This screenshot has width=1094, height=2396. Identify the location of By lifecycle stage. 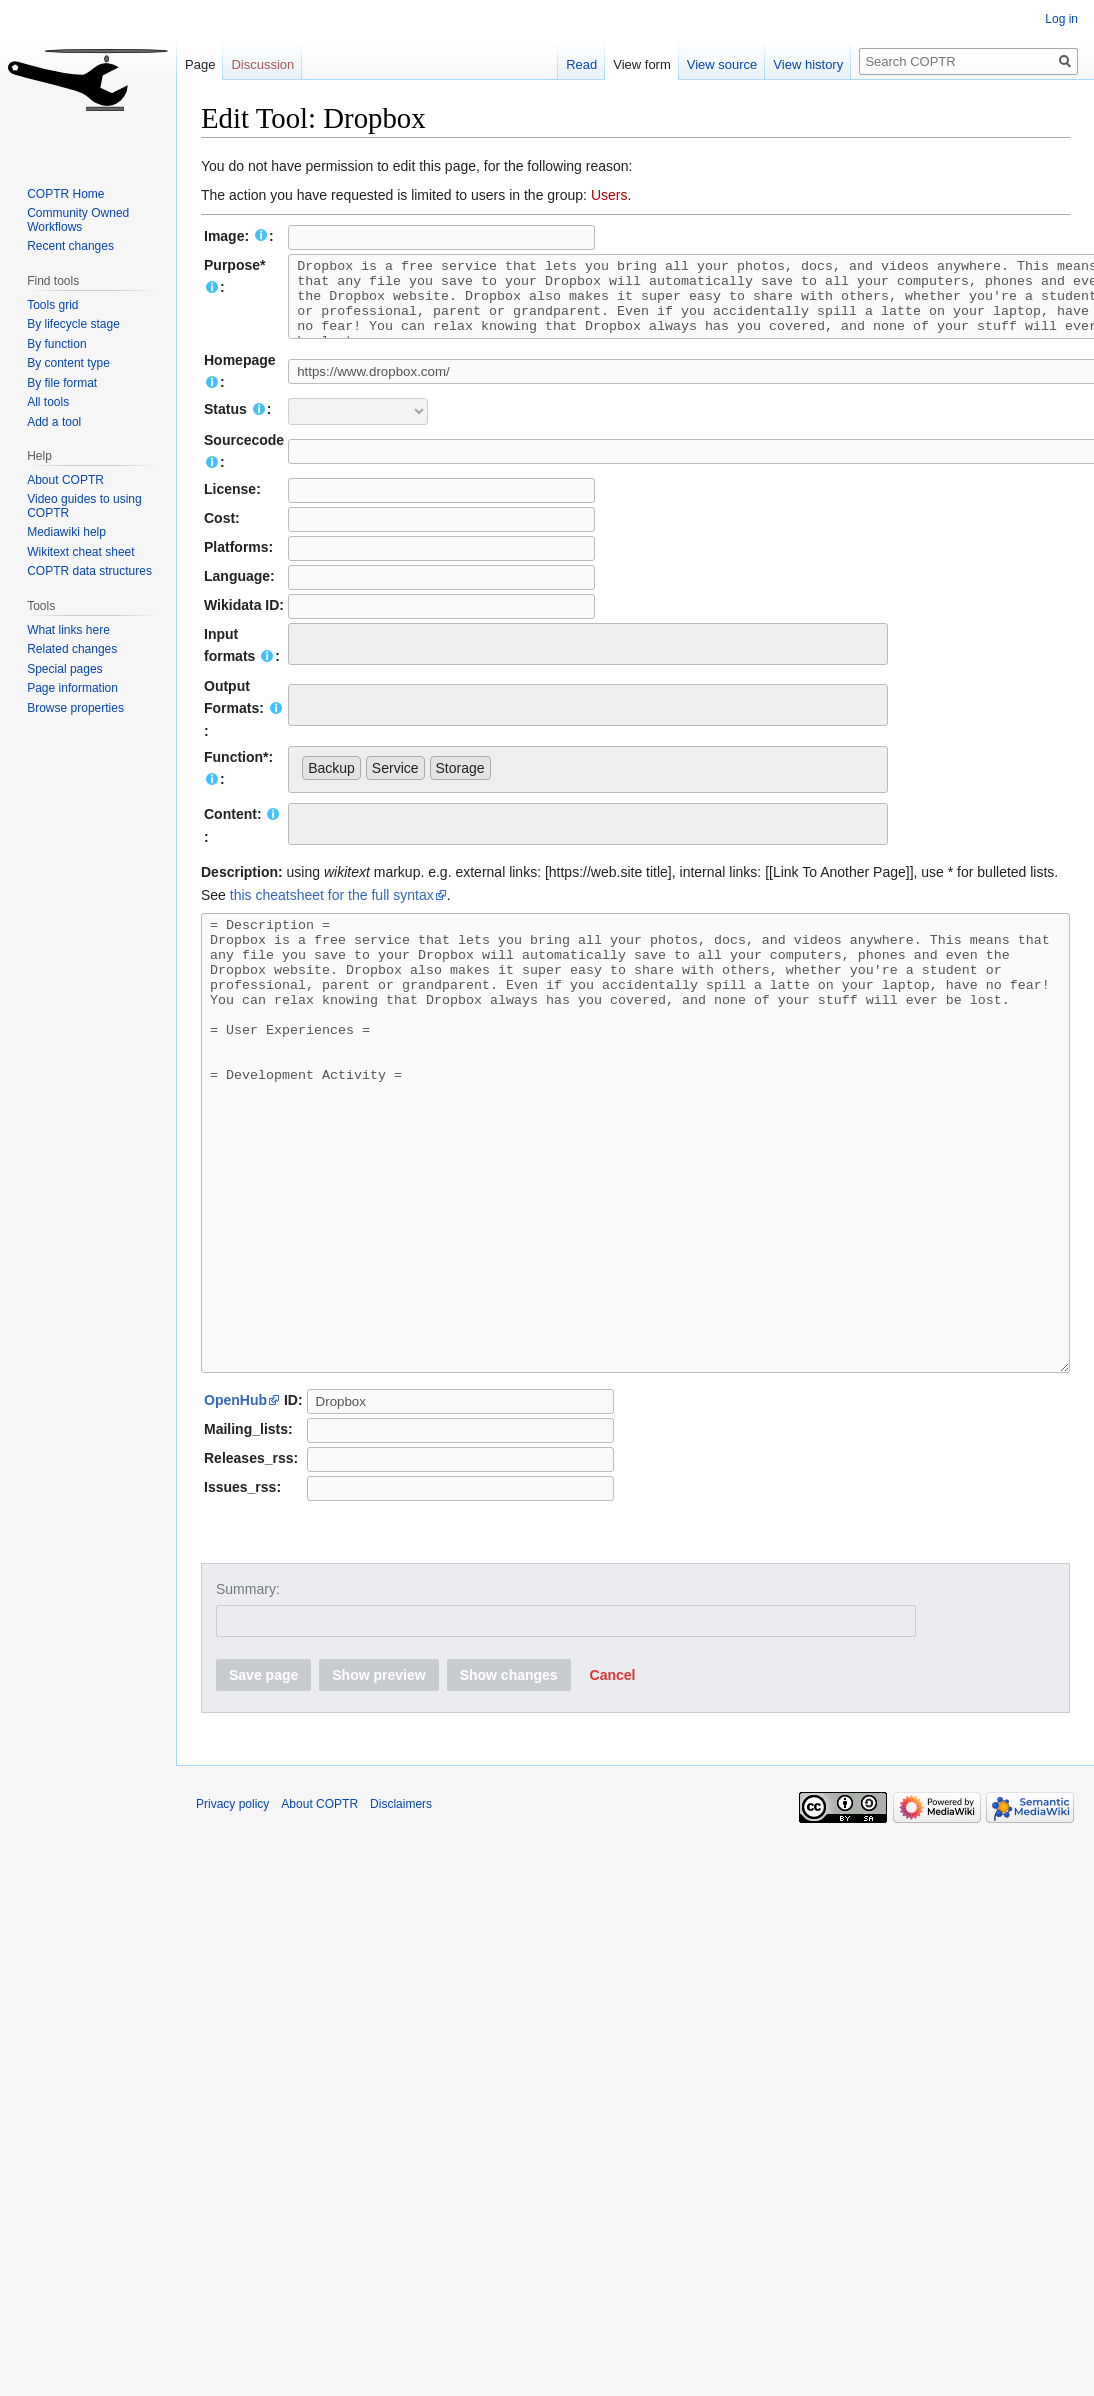
(73, 324).